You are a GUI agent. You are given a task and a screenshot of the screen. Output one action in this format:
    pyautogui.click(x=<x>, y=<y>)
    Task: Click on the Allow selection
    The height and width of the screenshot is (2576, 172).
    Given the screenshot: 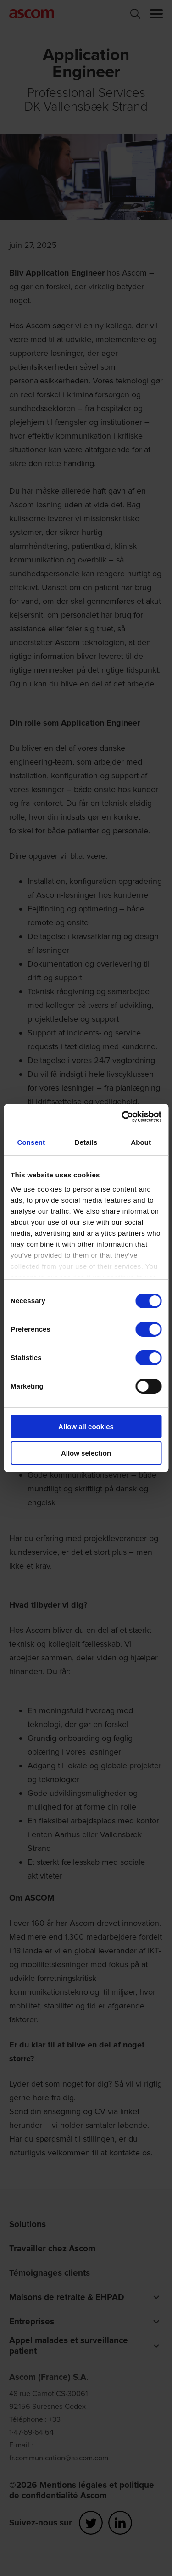 What is the action you would take?
    pyautogui.click(x=86, y=1453)
    